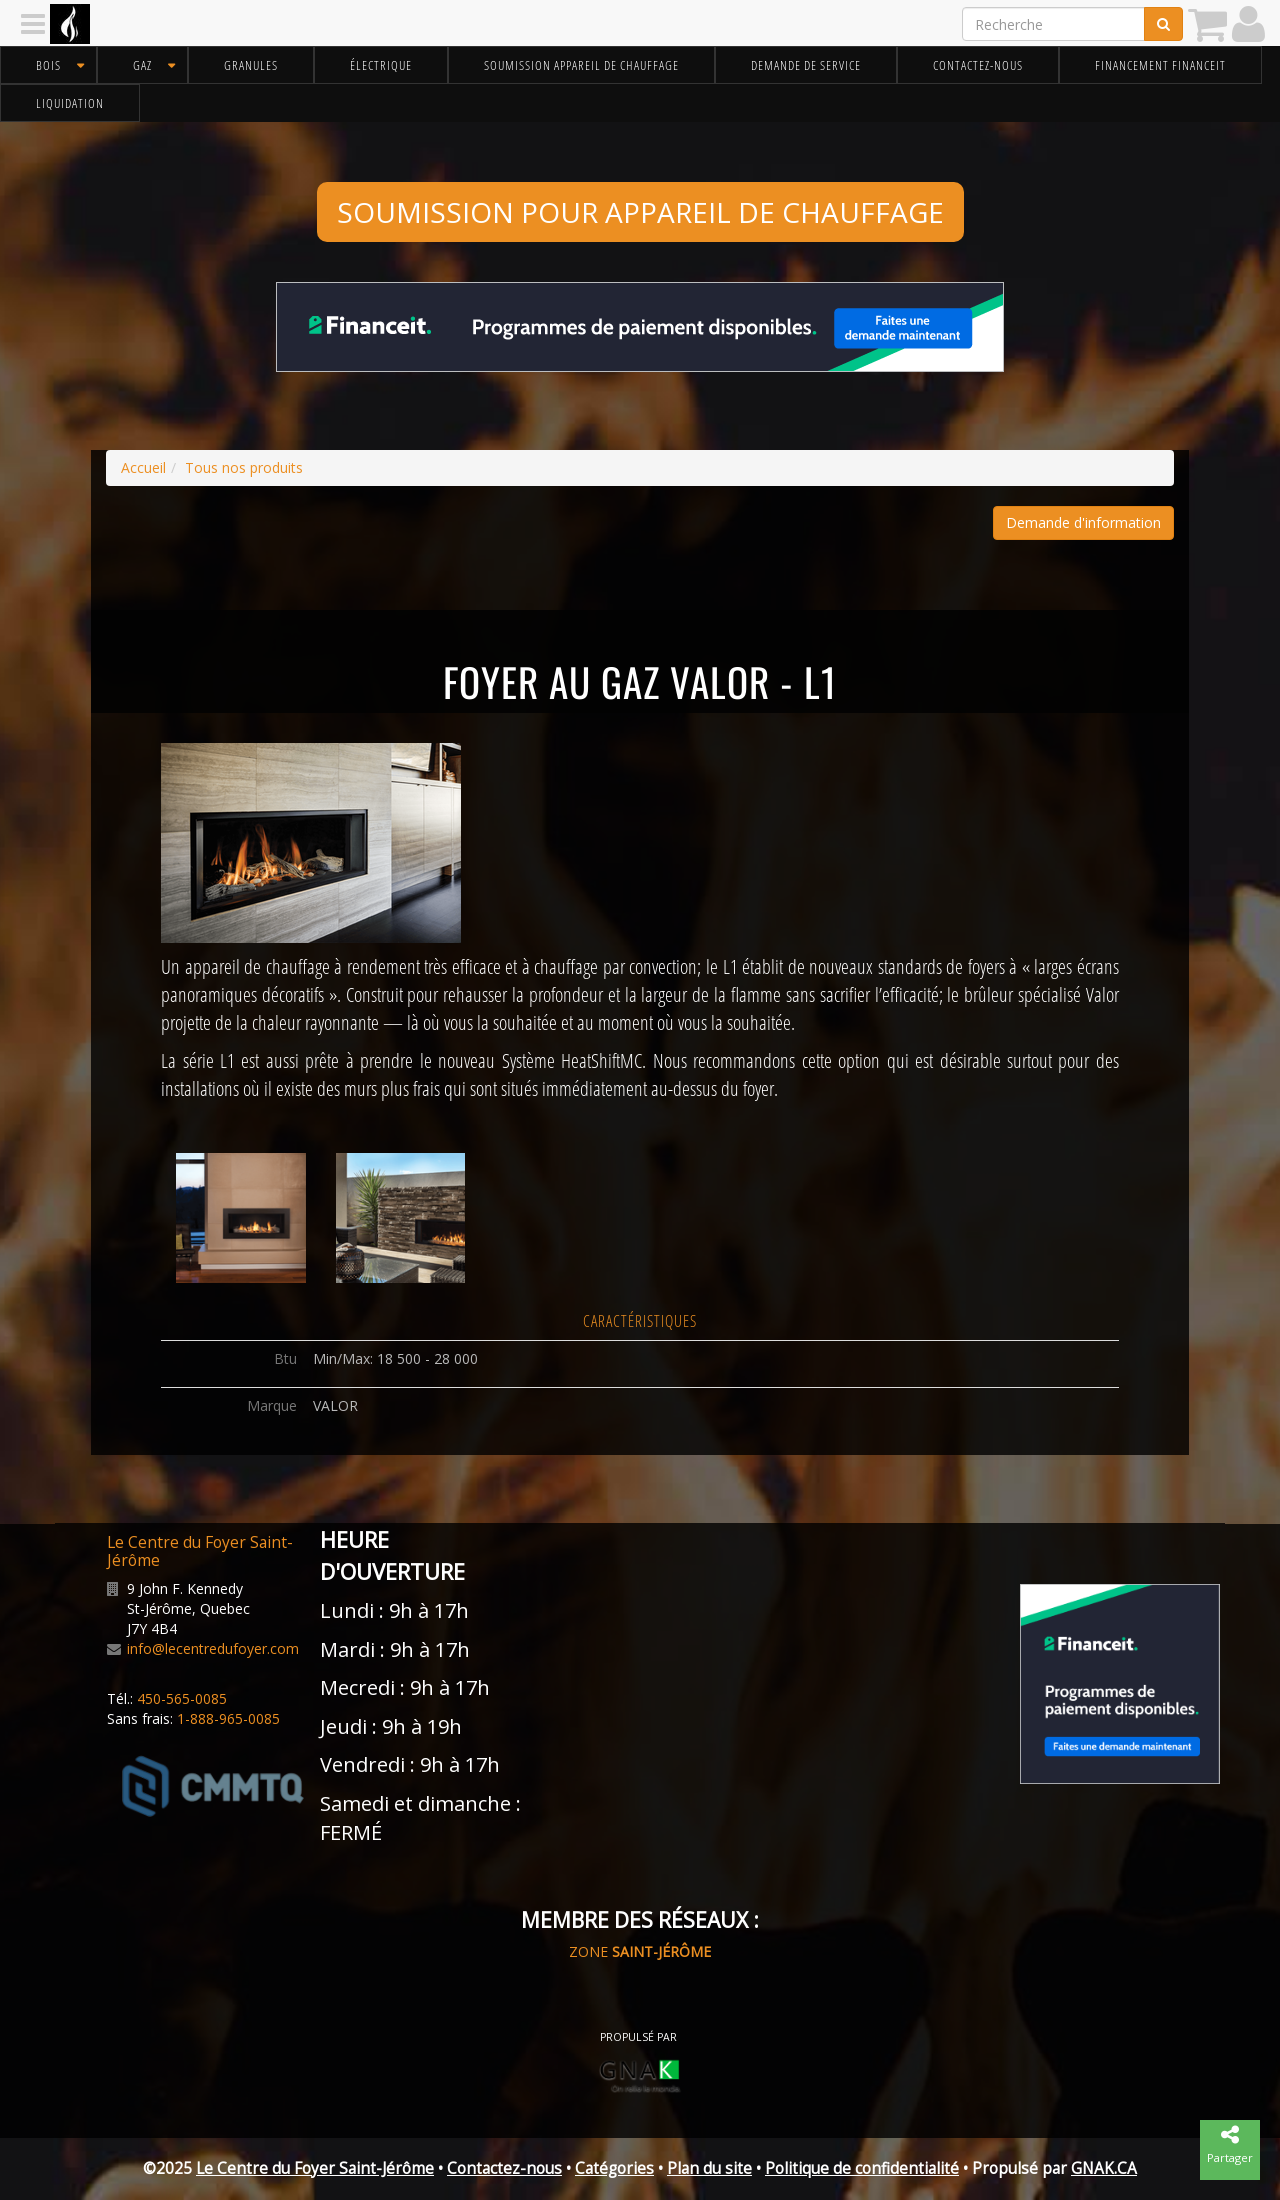 This screenshot has height=2200, width=1280. Describe the element at coordinates (251, 65) in the screenshot. I see `Granules` at that location.